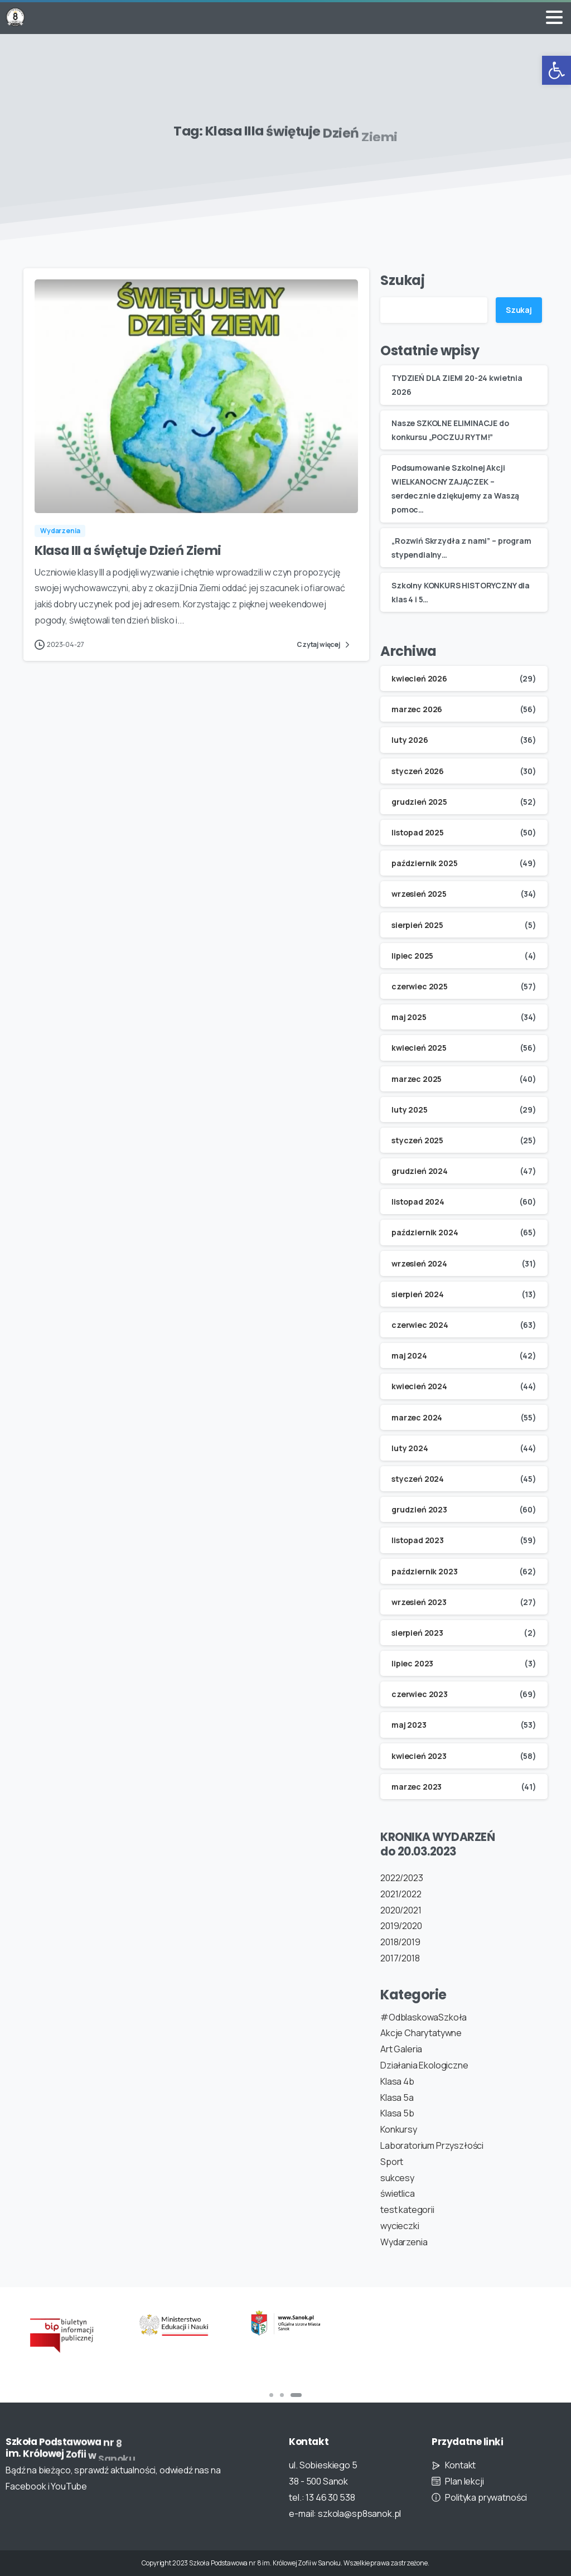  I want to click on kwiecień 2023, so click(419, 1756).